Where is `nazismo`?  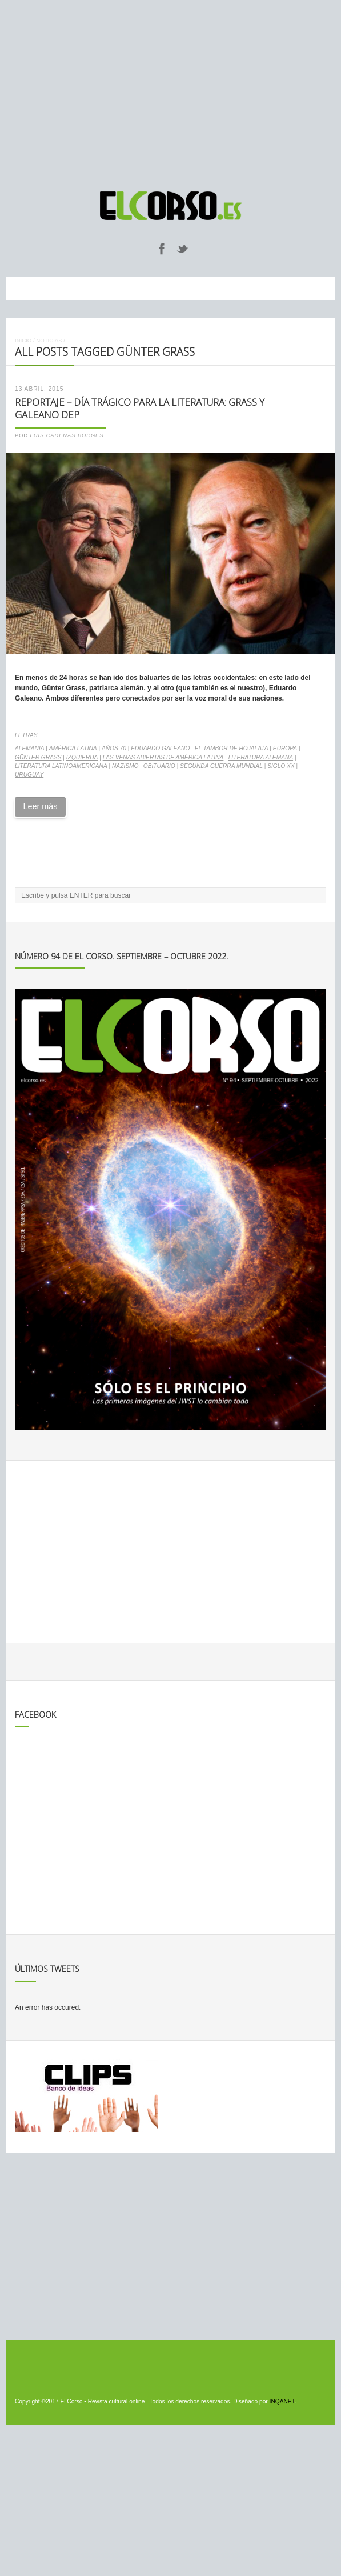
nazismo is located at coordinates (125, 766).